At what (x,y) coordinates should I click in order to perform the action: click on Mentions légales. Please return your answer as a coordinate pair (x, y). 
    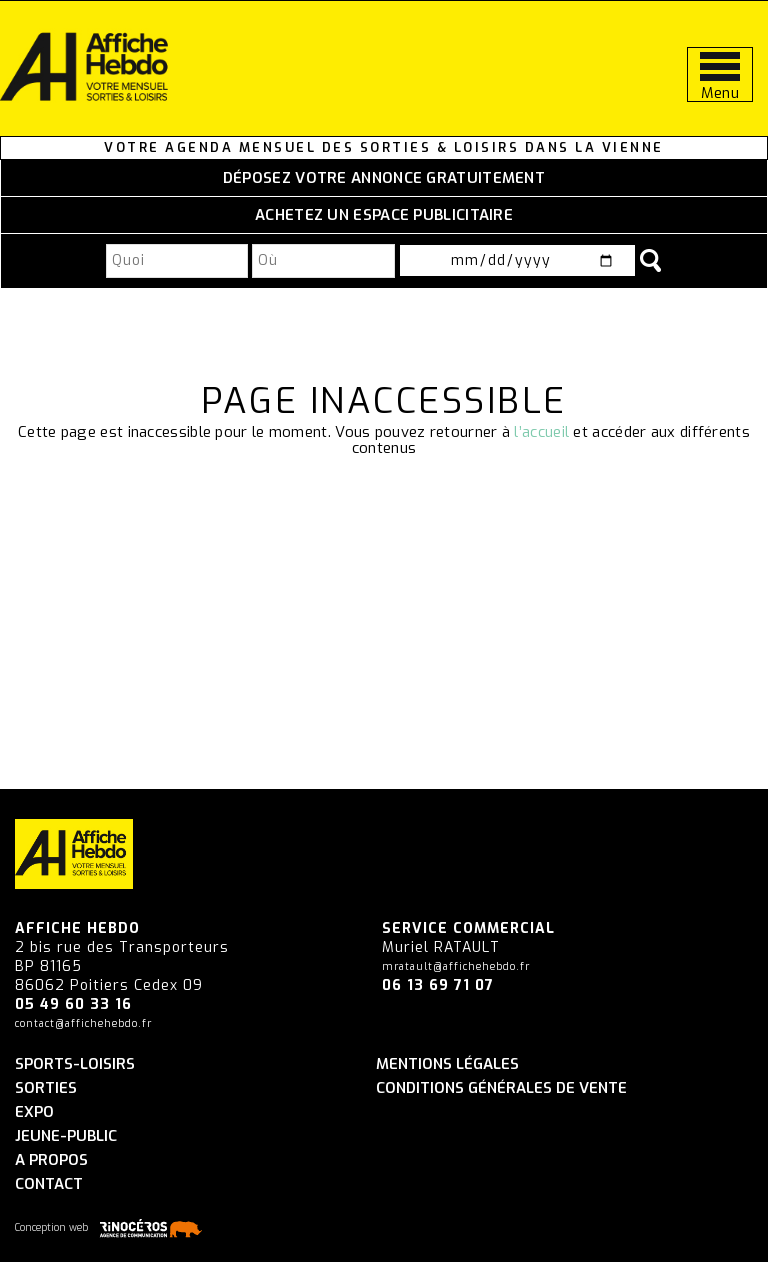
    Looking at the image, I should click on (447, 1064).